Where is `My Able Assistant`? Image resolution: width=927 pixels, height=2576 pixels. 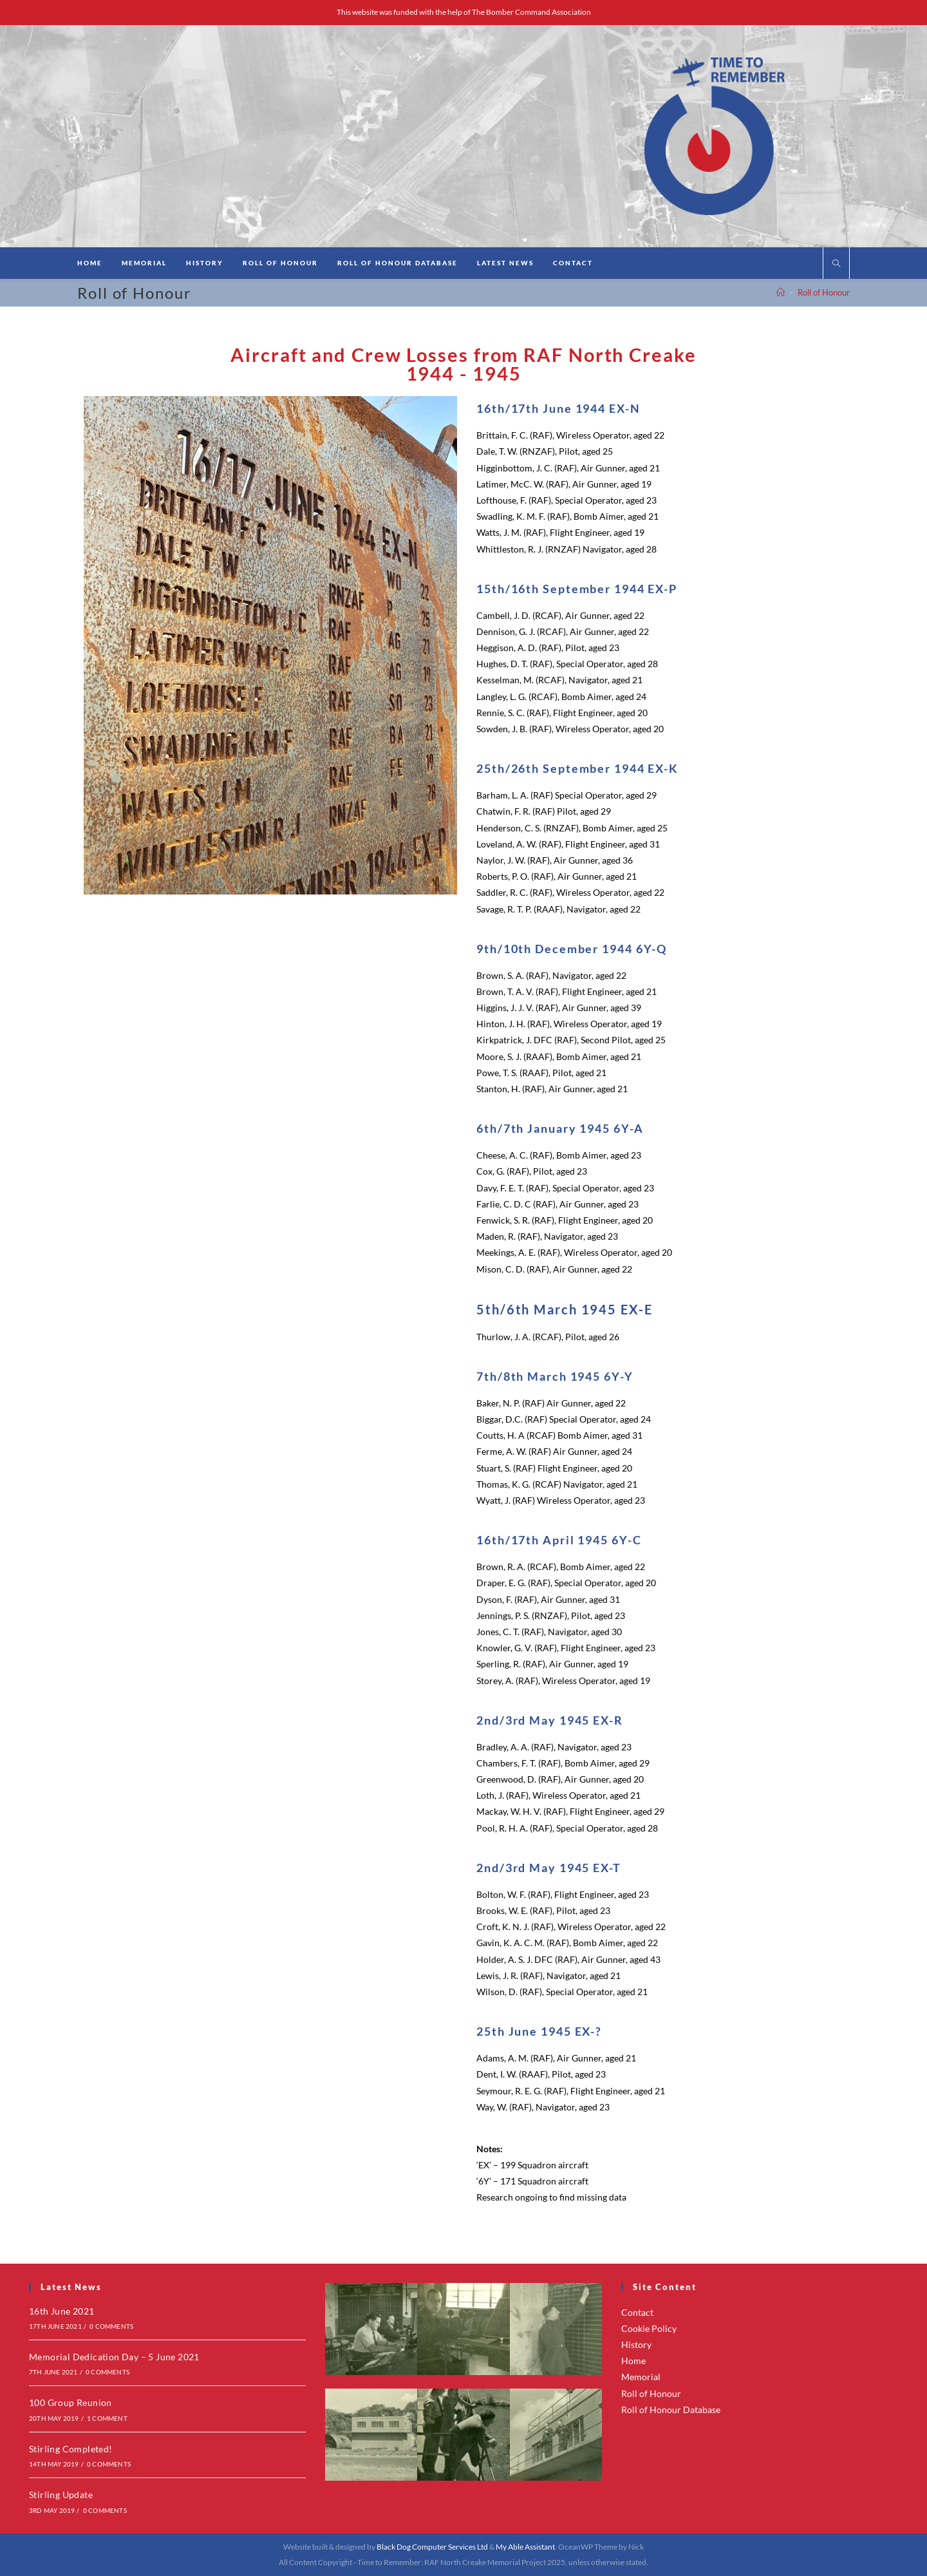 My Able Assistant is located at coordinates (525, 2547).